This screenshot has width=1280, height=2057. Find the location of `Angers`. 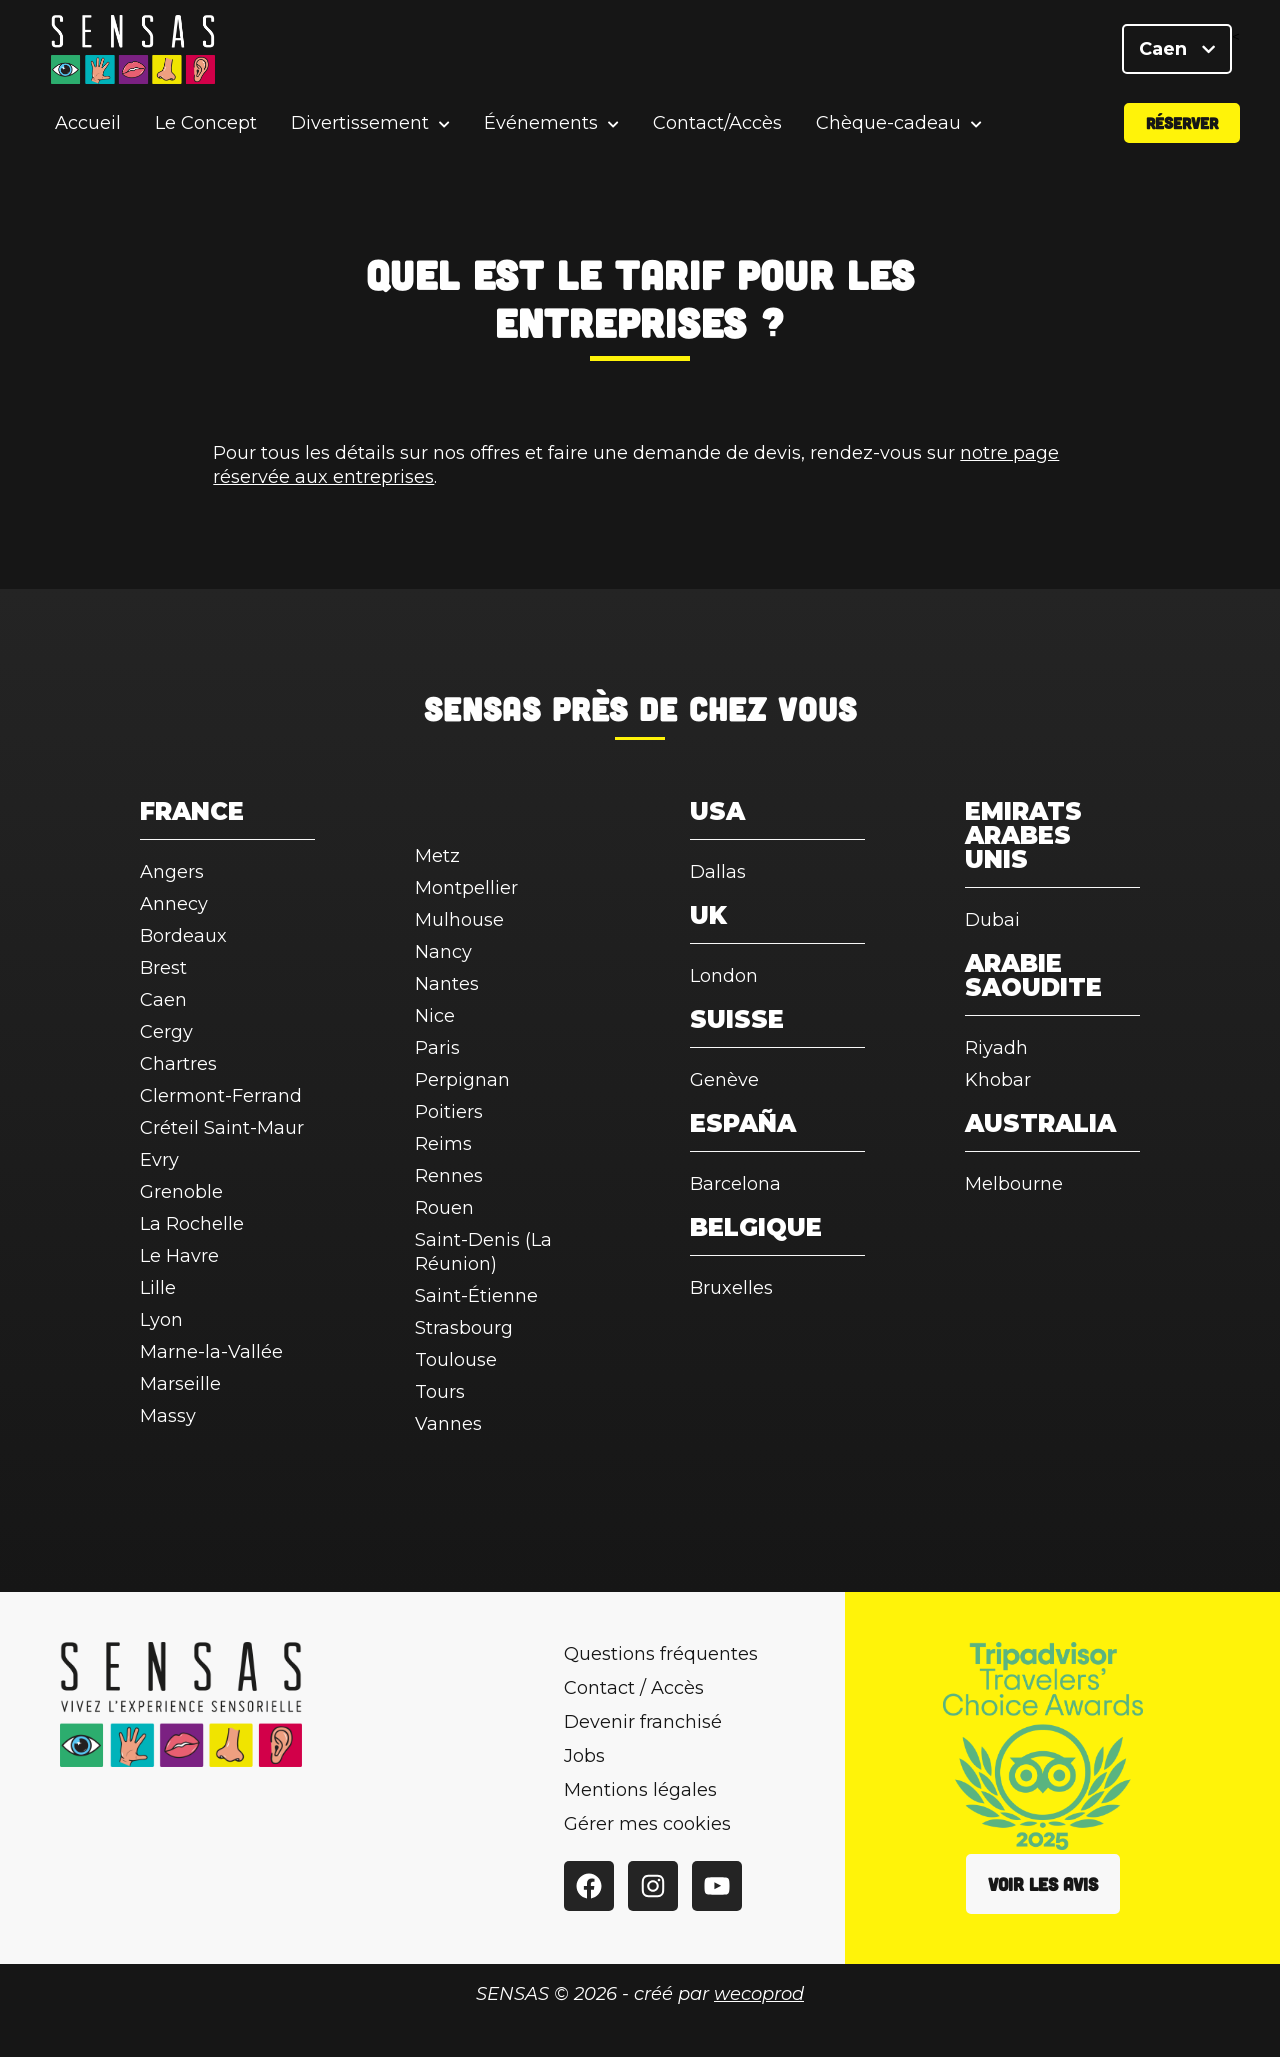

Angers is located at coordinates (172, 872).